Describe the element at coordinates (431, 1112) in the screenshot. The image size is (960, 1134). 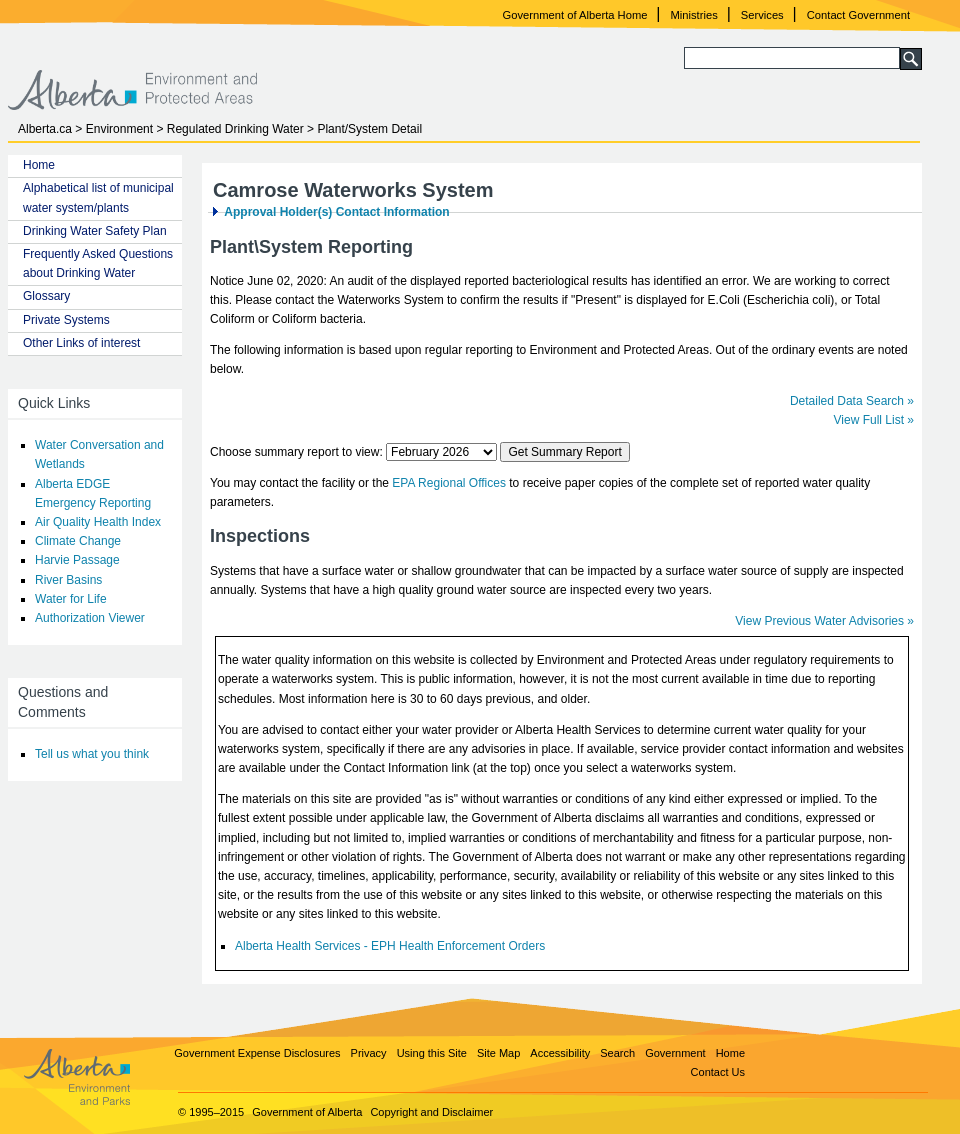
I see `Copyright and Disclaimer` at that location.